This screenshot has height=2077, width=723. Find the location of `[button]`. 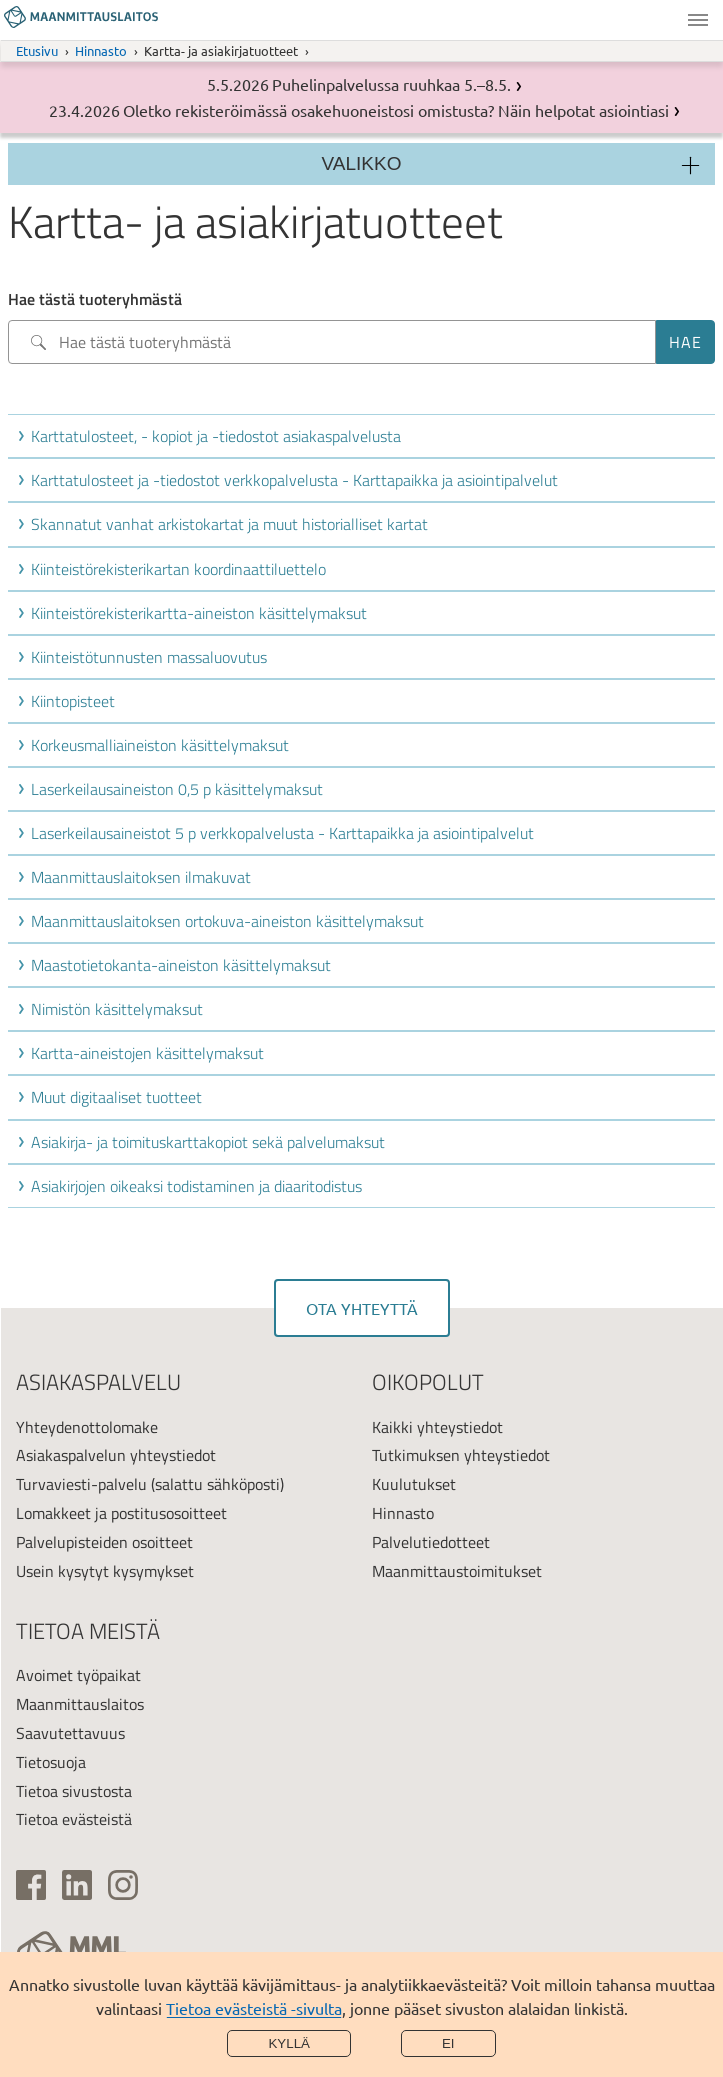

[button] is located at coordinates (366, 436).